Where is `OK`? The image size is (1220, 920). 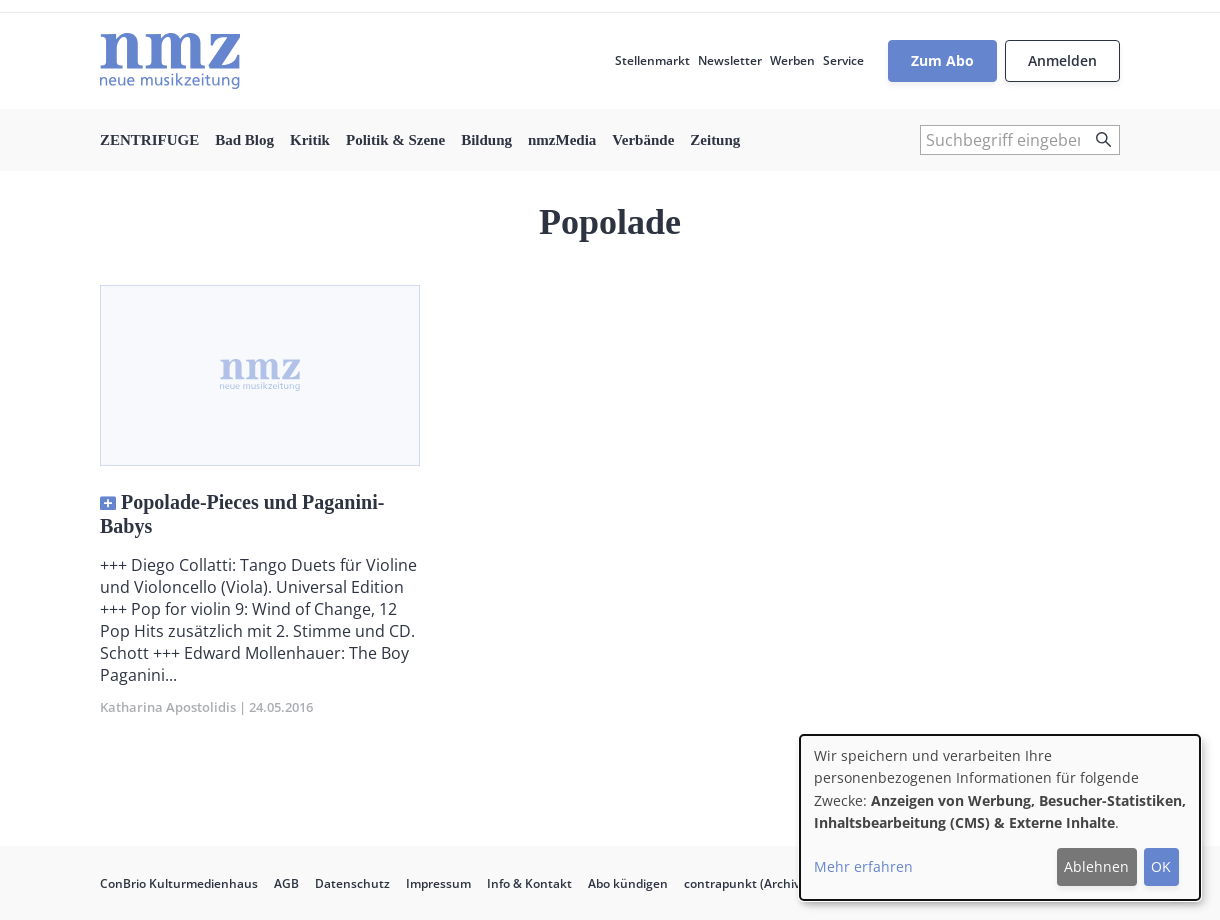 OK is located at coordinates (1161, 866).